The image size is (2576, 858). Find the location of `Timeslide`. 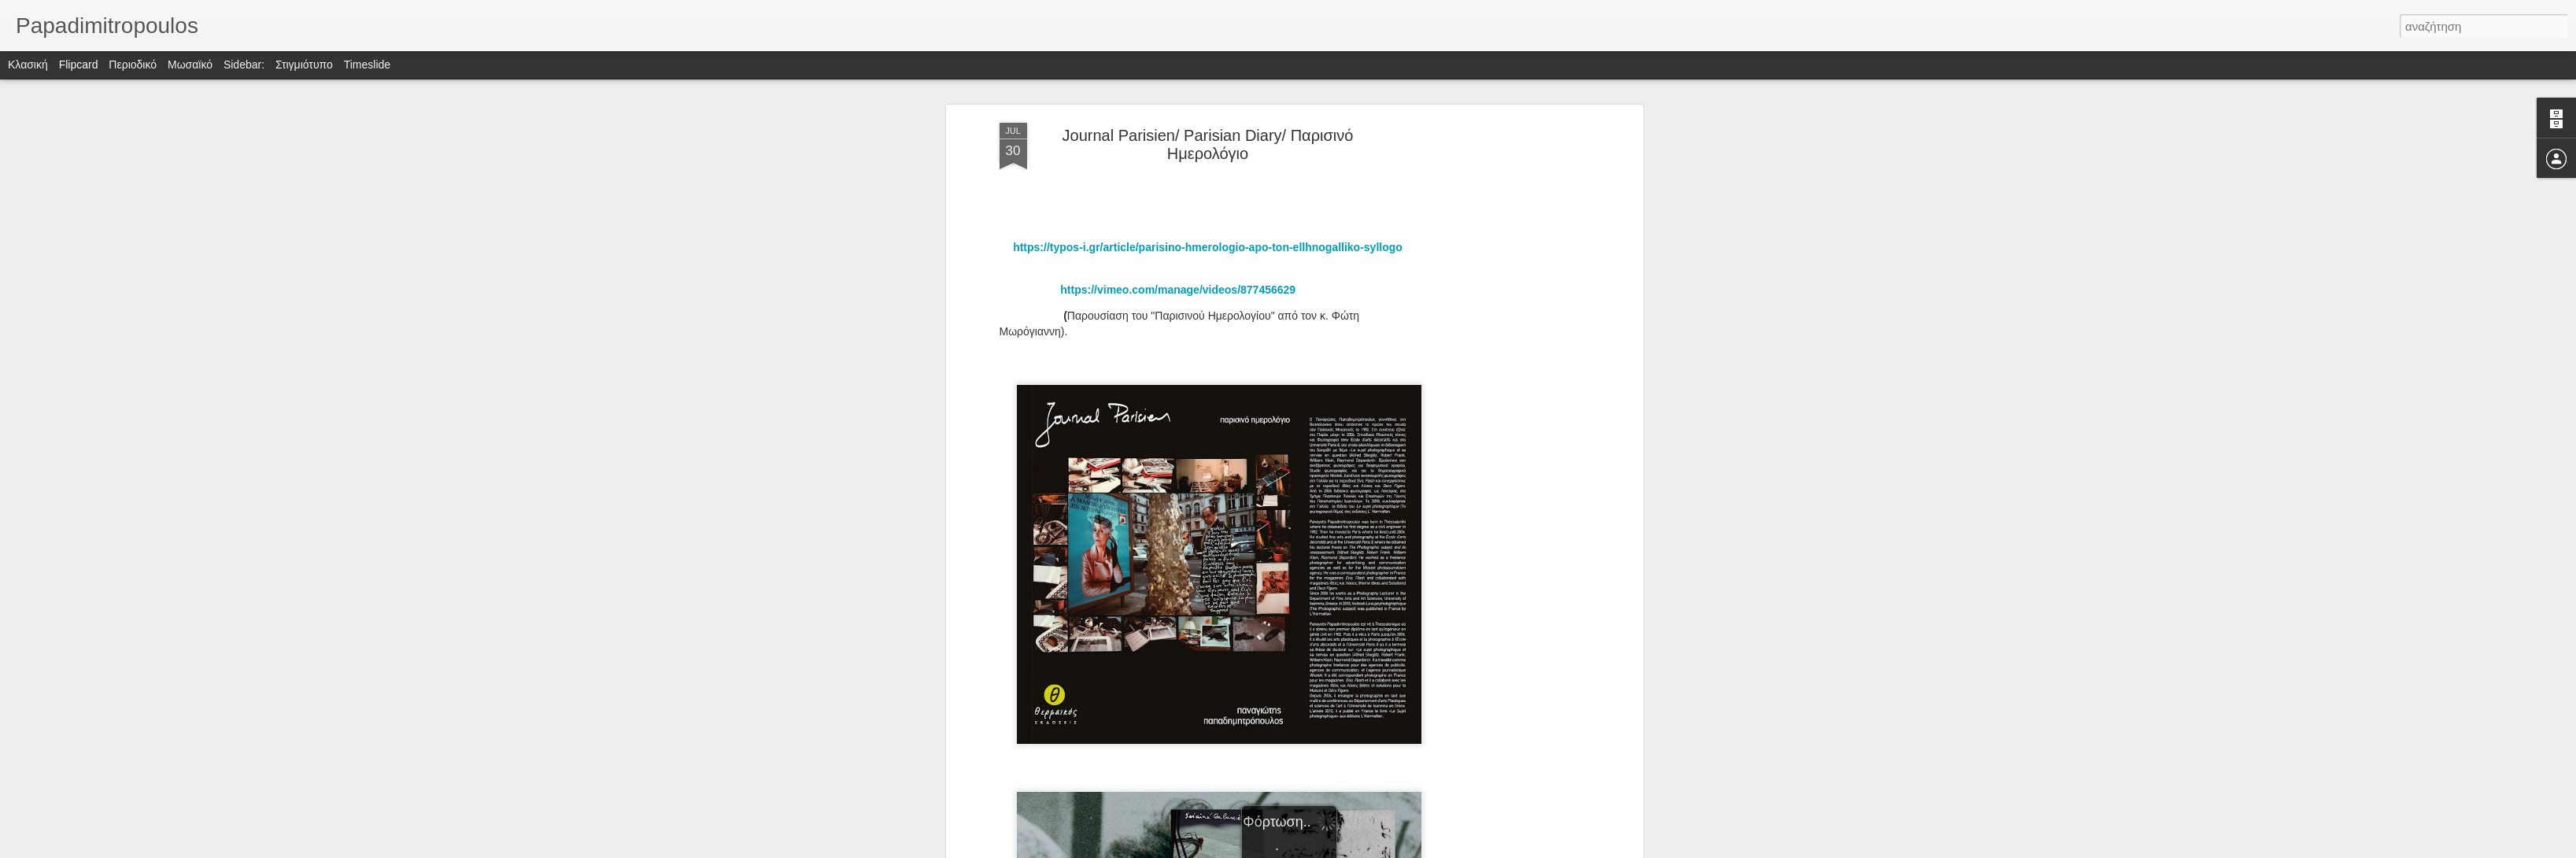

Timeslide is located at coordinates (367, 64).